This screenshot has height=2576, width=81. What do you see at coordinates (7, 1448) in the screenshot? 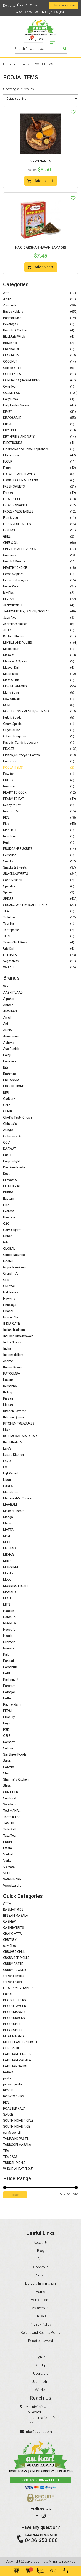
I see `Lalu's` at bounding box center [7, 1448].